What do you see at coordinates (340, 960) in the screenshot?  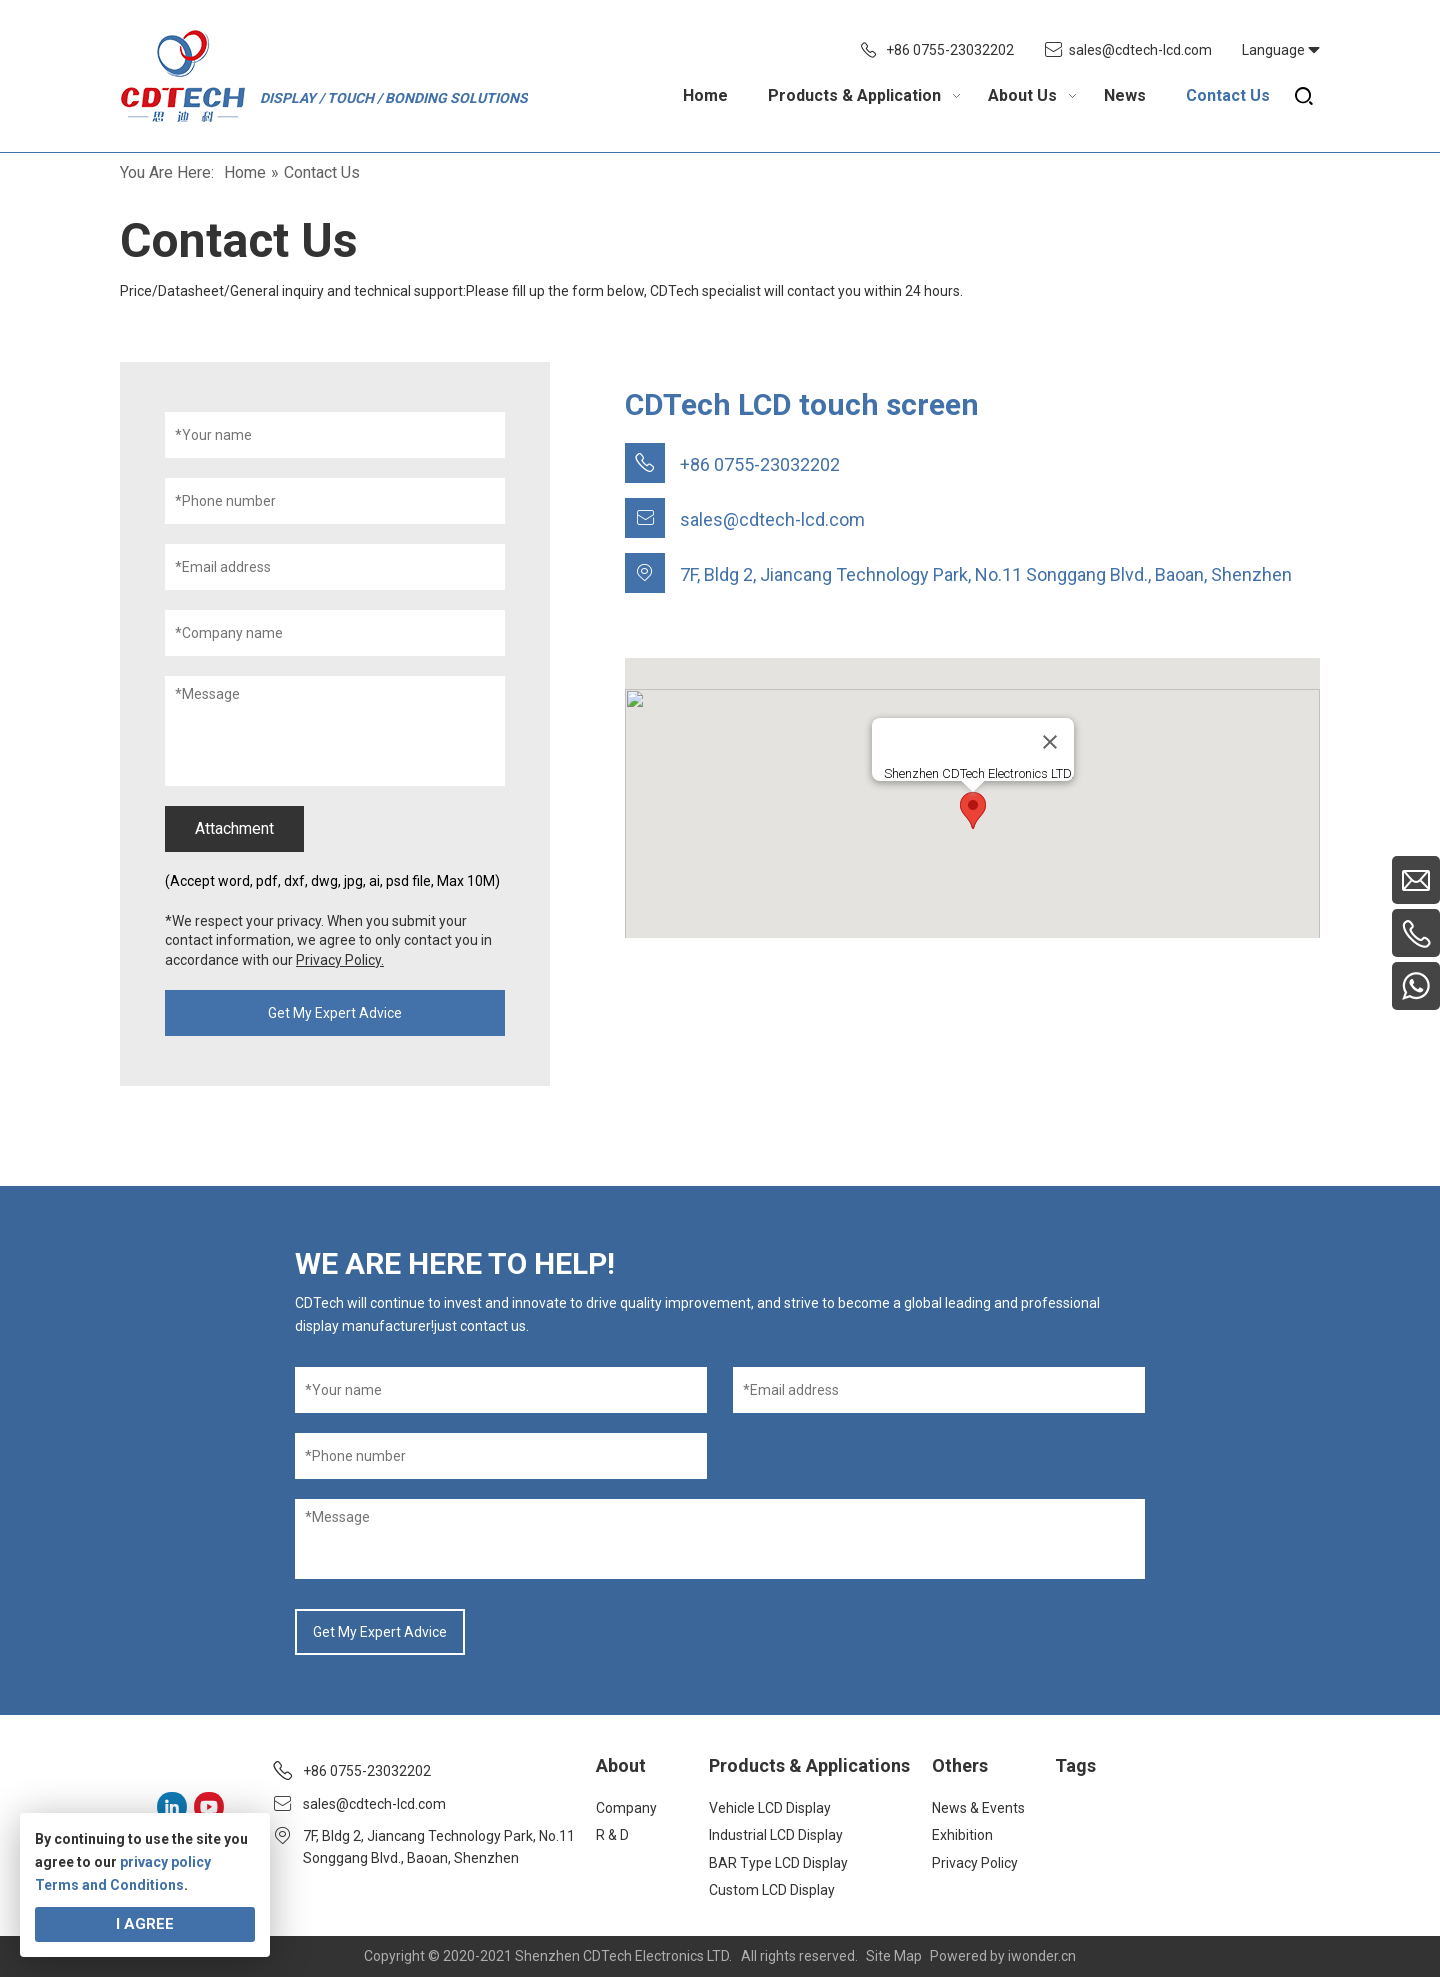 I see `Privacy Policy.` at bounding box center [340, 960].